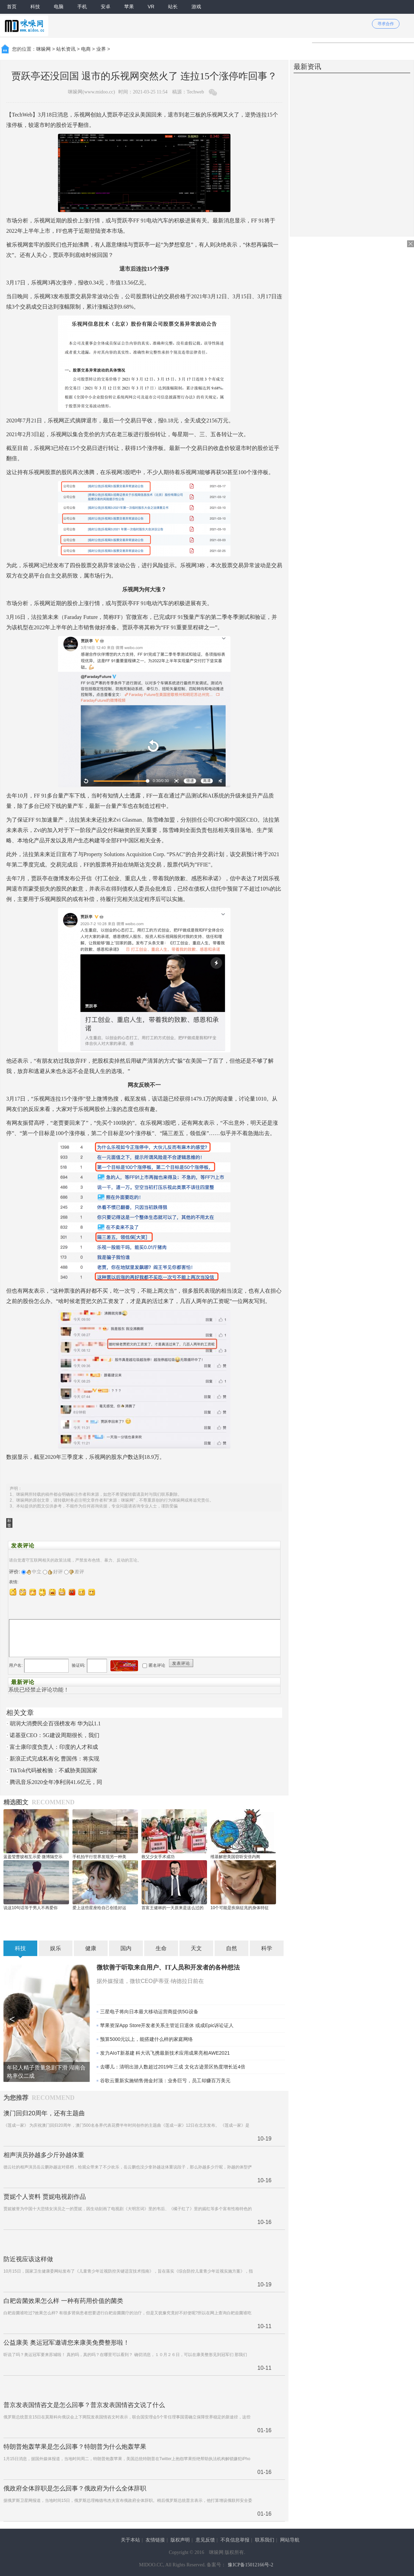  What do you see at coordinates (385, 23) in the screenshot?
I see `寻求合作` at bounding box center [385, 23].